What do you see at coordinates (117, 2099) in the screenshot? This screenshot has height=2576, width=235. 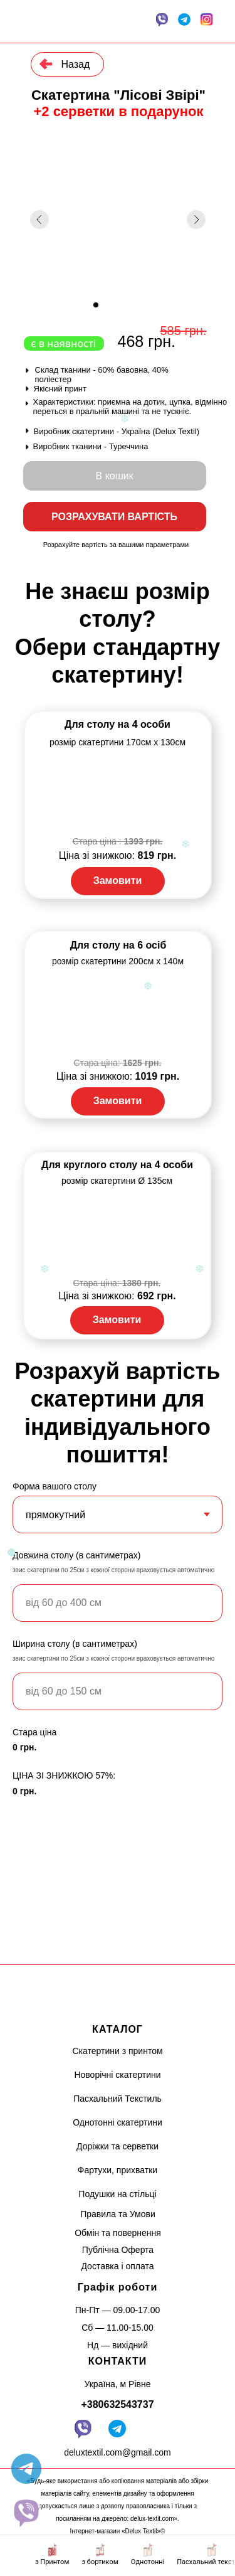 I see `Пасхальний Текстиль` at bounding box center [117, 2099].